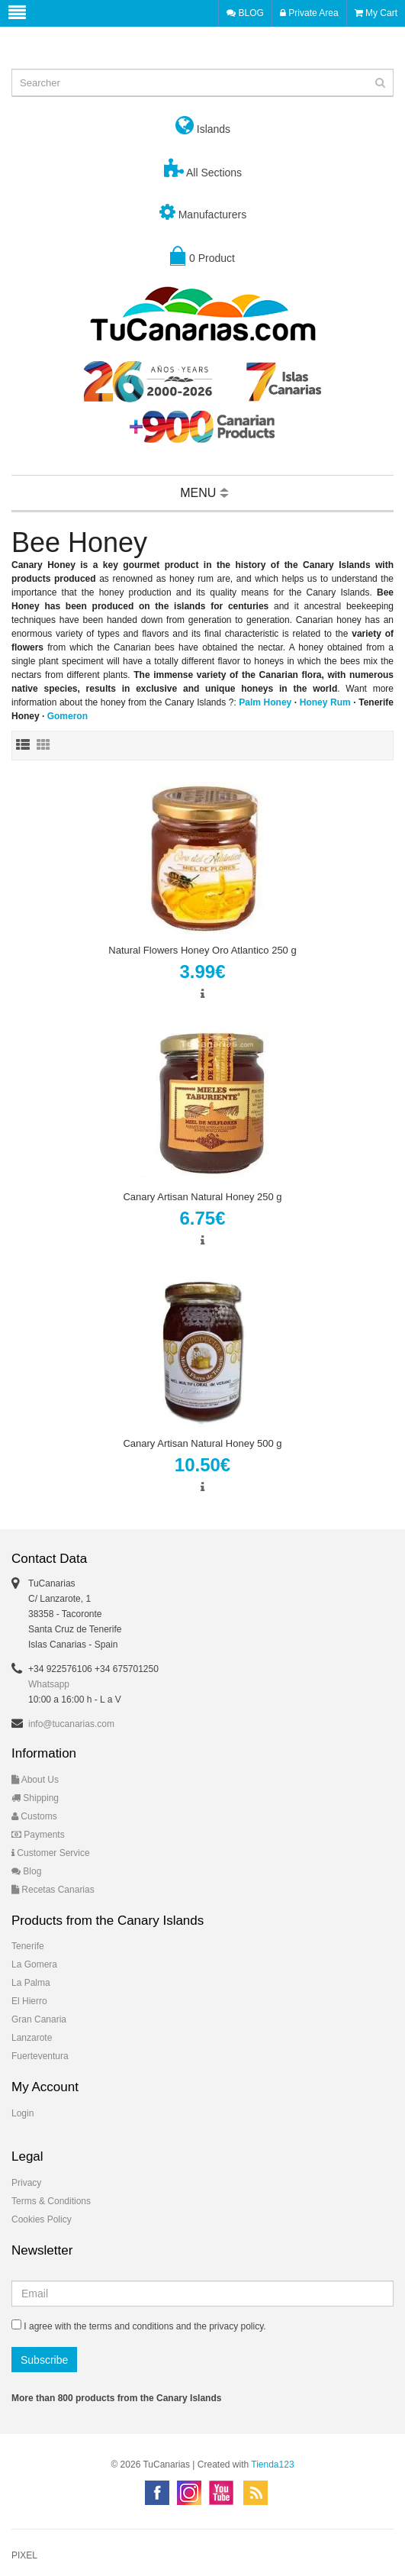 The height and width of the screenshot is (2576, 405). Describe the element at coordinates (29, 2001) in the screenshot. I see `El Hierro` at that location.